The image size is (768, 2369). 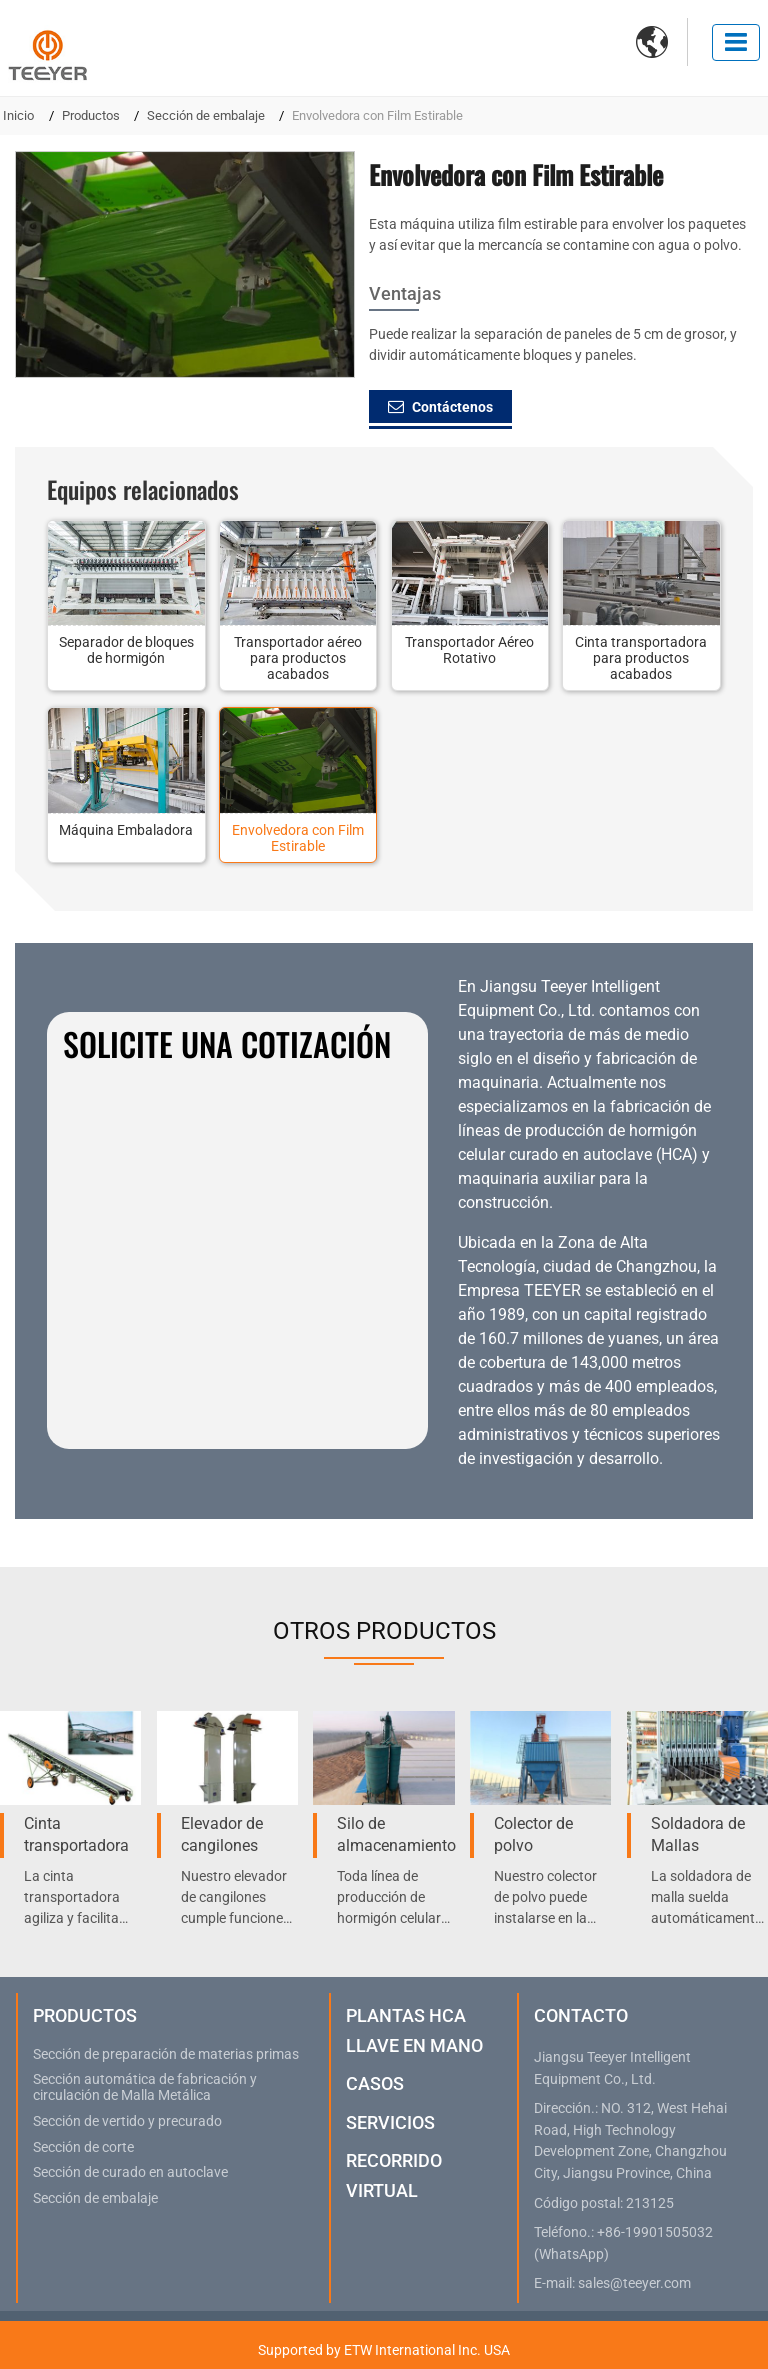 What do you see at coordinates (581, 2015) in the screenshot?
I see `Contacto` at bounding box center [581, 2015].